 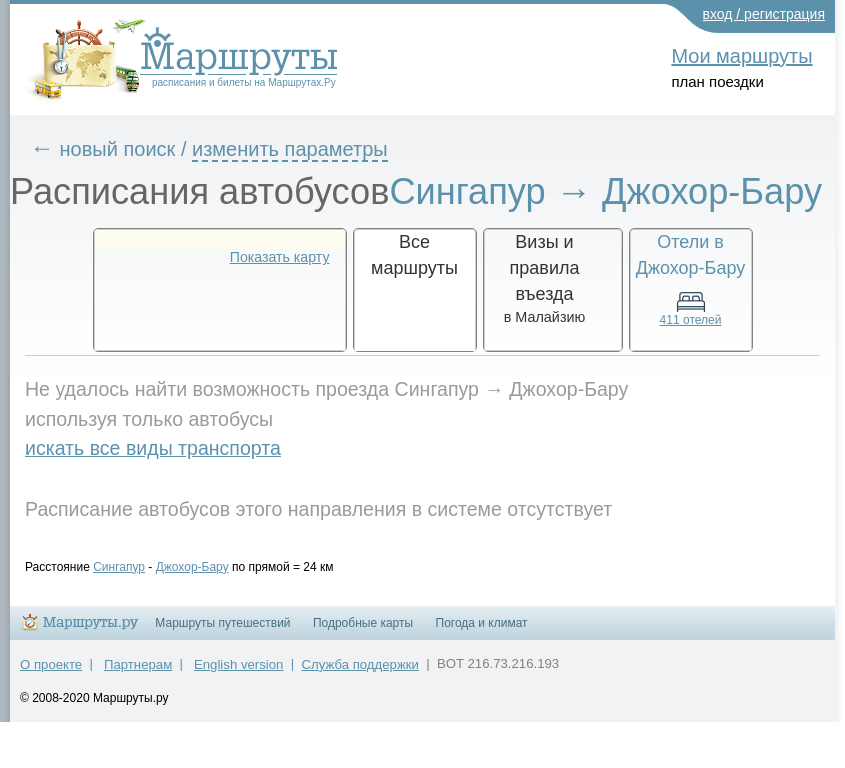 What do you see at coordinates (222, 623) in the screenshot?
I see `Маршруты путешествий` at bounding box center [222, 623].